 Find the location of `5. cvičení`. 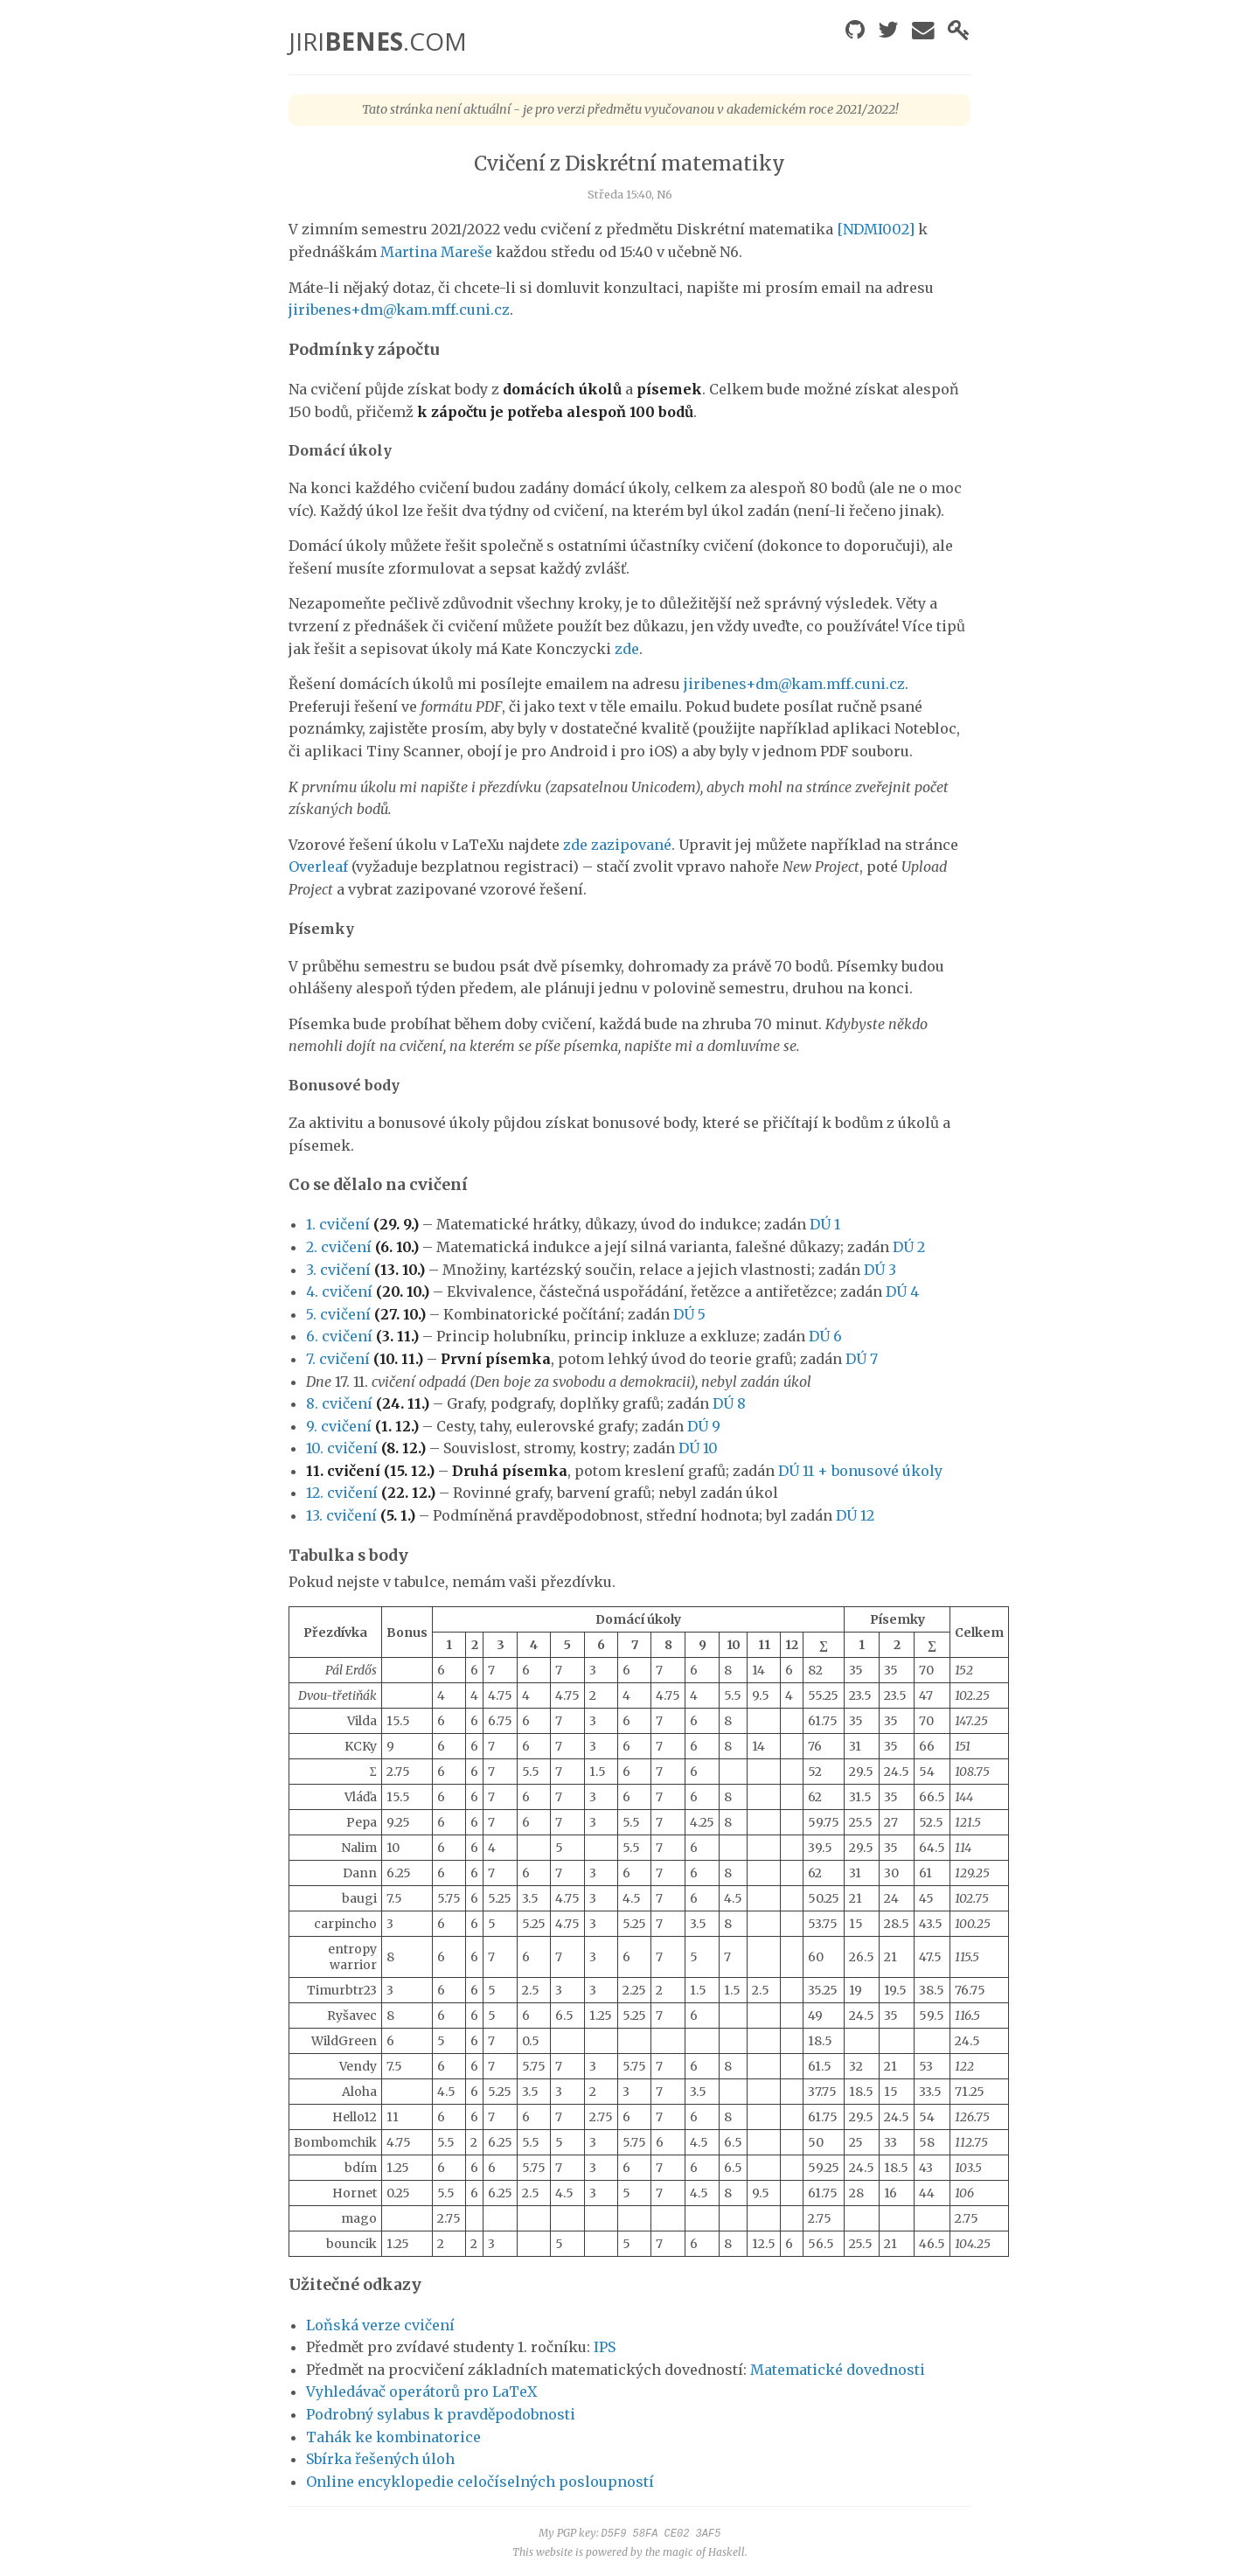

5. cvičení is located at coordinates (338, 1314).